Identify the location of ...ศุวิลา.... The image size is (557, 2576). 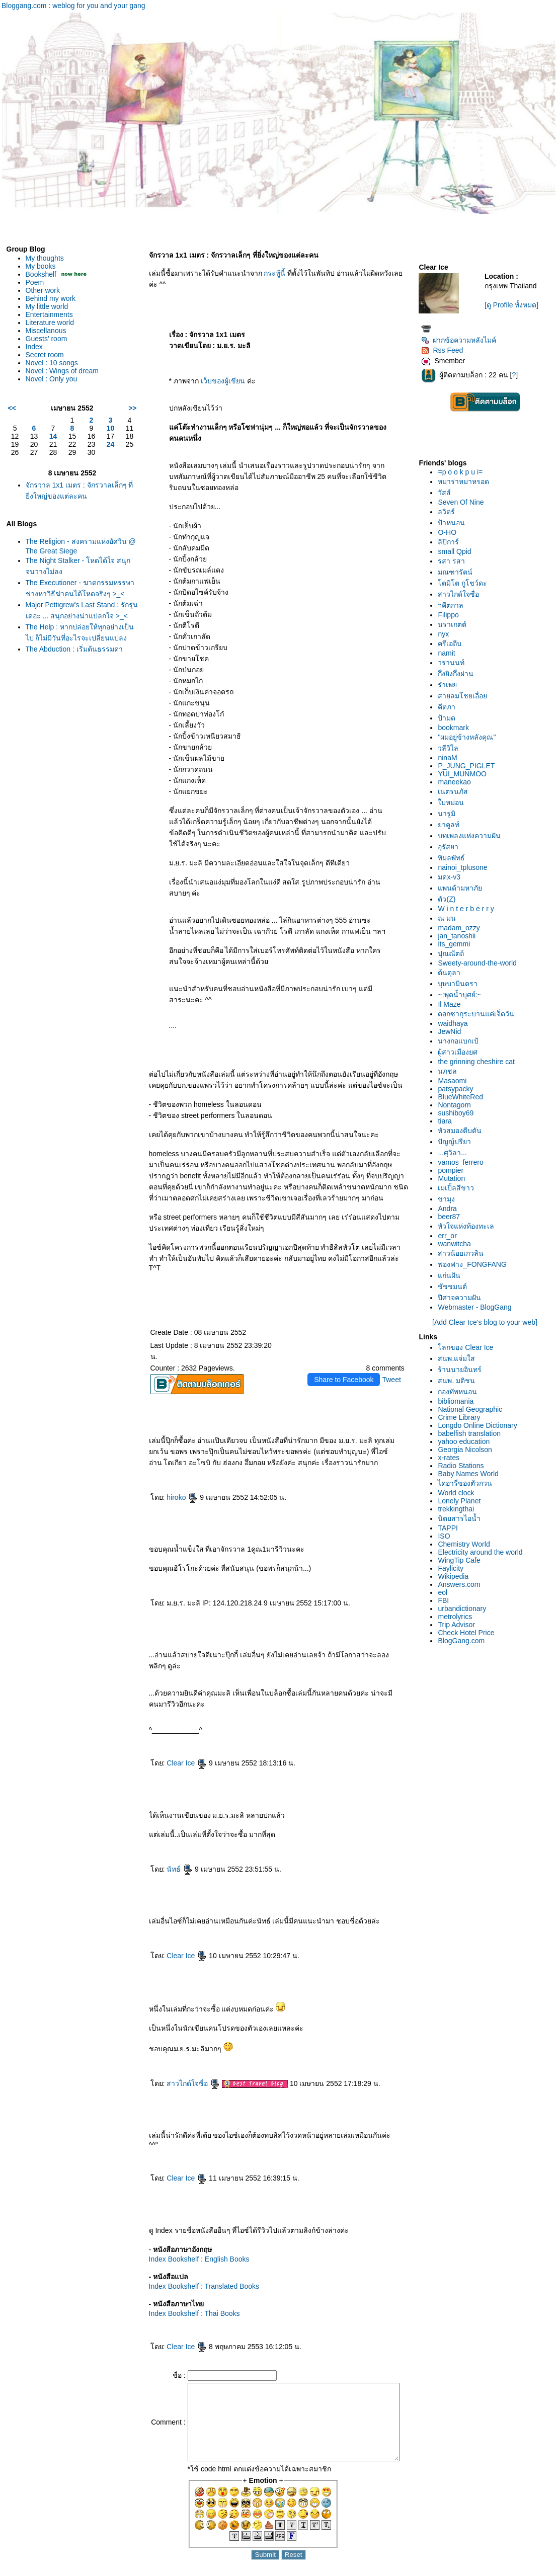
(455, 1153).